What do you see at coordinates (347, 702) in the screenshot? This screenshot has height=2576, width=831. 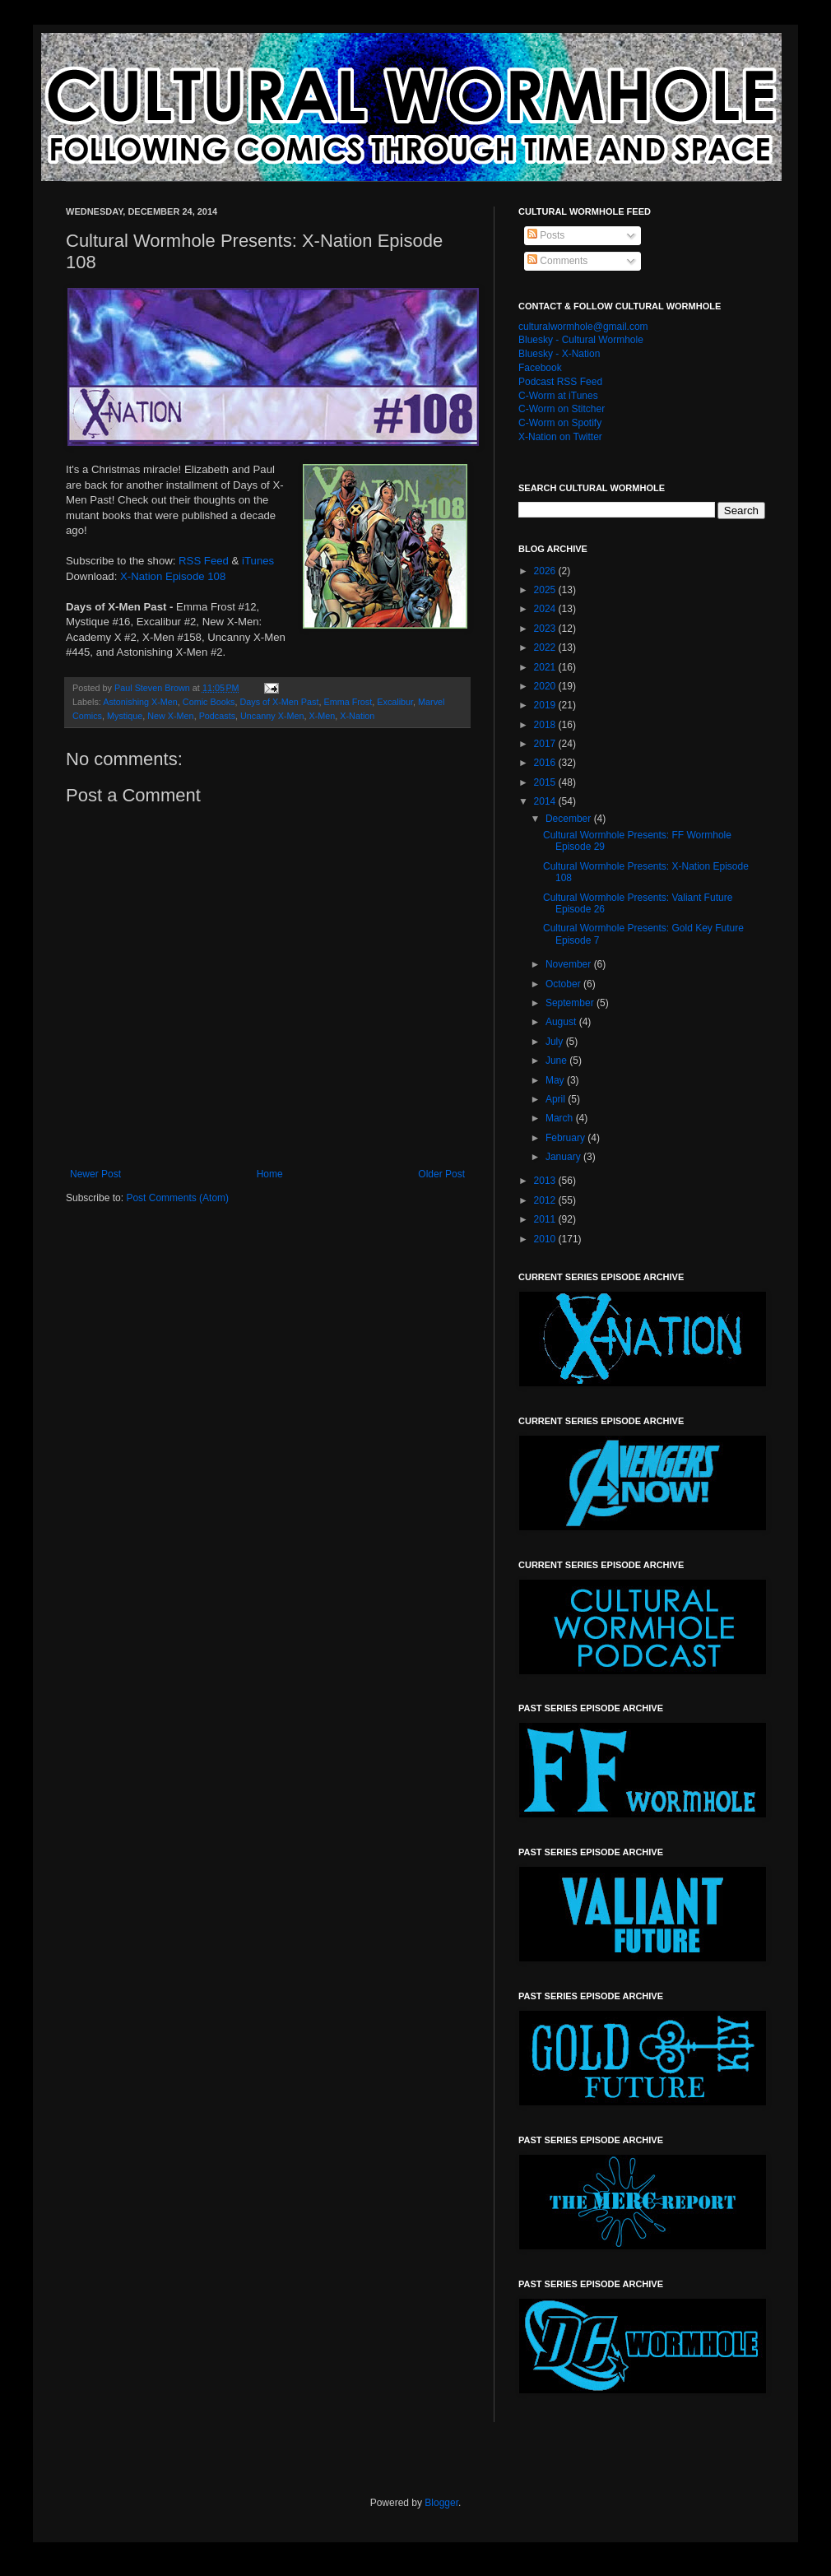 I see `Emma Frost` at bounding box center [347, 702].